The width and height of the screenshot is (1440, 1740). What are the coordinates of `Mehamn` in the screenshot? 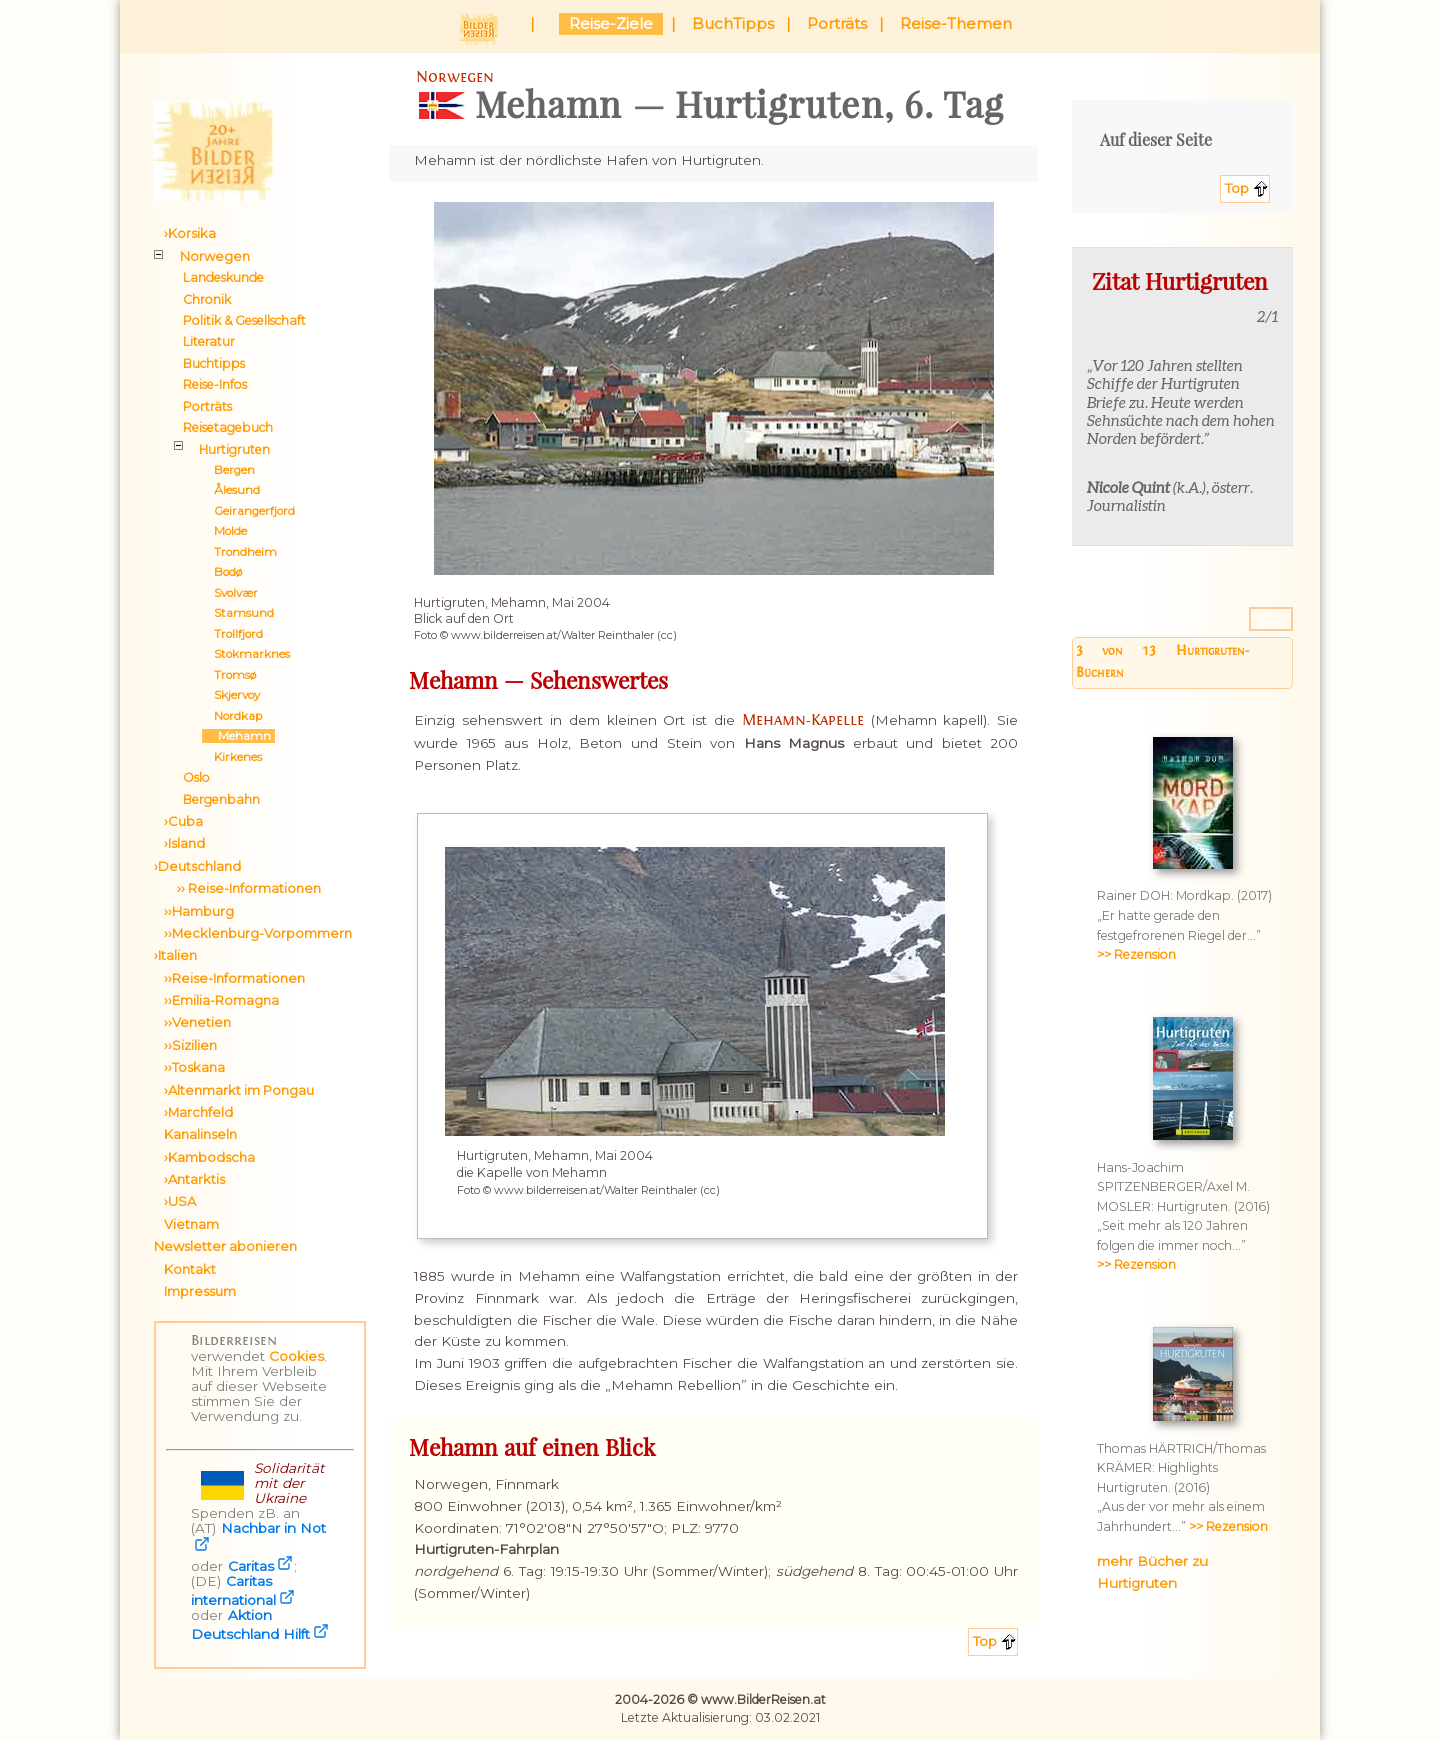 It's located at (238, 736).